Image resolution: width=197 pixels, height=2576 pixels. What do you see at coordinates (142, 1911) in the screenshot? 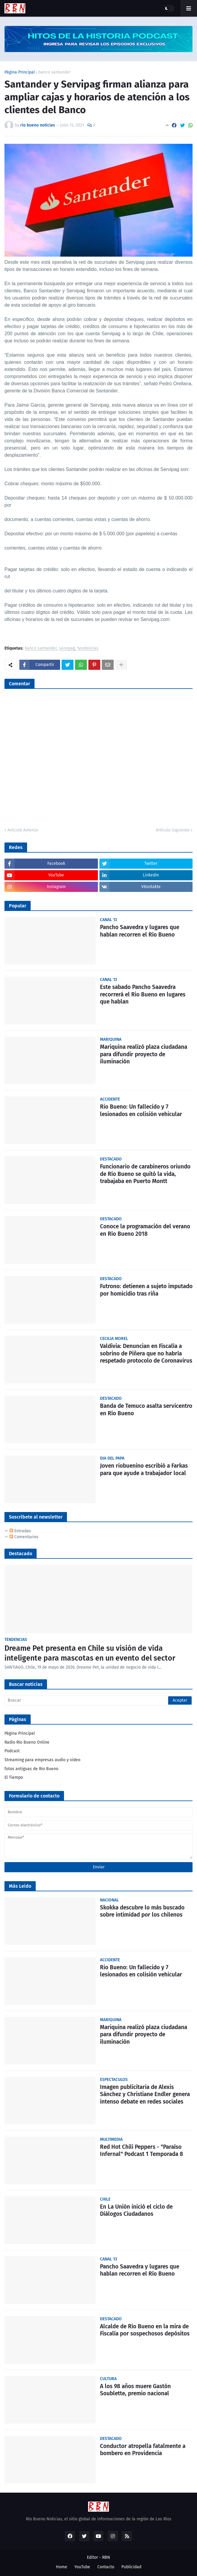
I see `Skokka descubre lo más buscado sobre intimidad por los chilenos` at bounding box center [142, 1911].